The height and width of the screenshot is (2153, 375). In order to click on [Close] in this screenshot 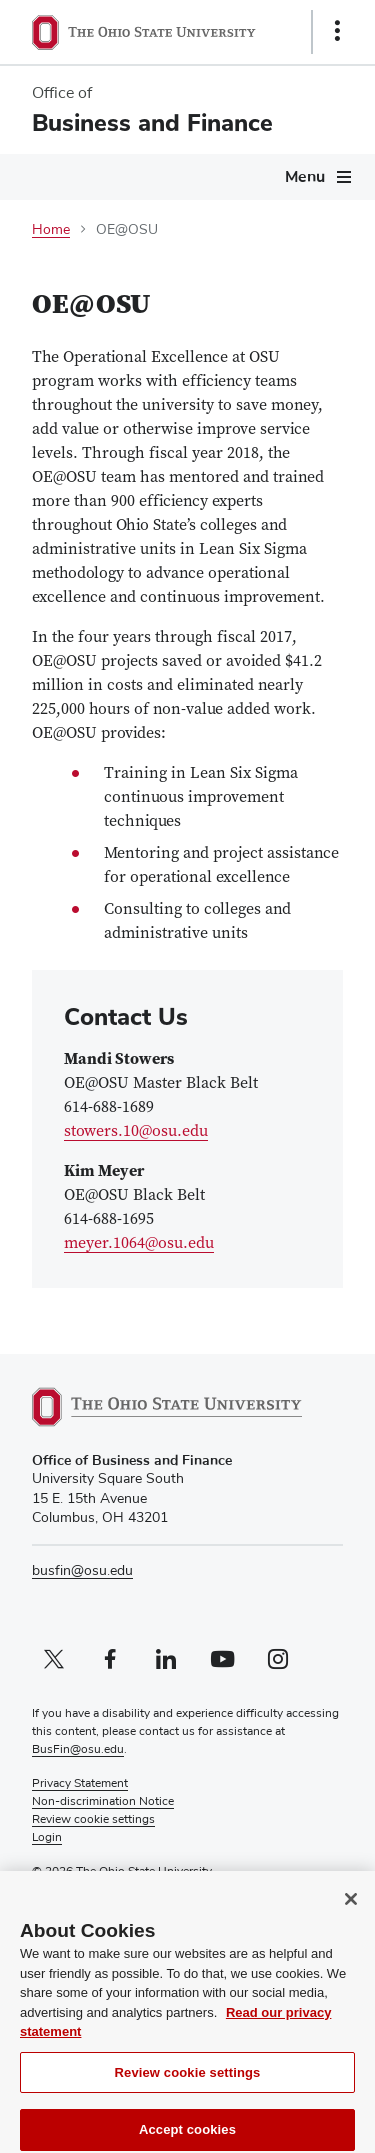, I will do `click(351, 1910)`.